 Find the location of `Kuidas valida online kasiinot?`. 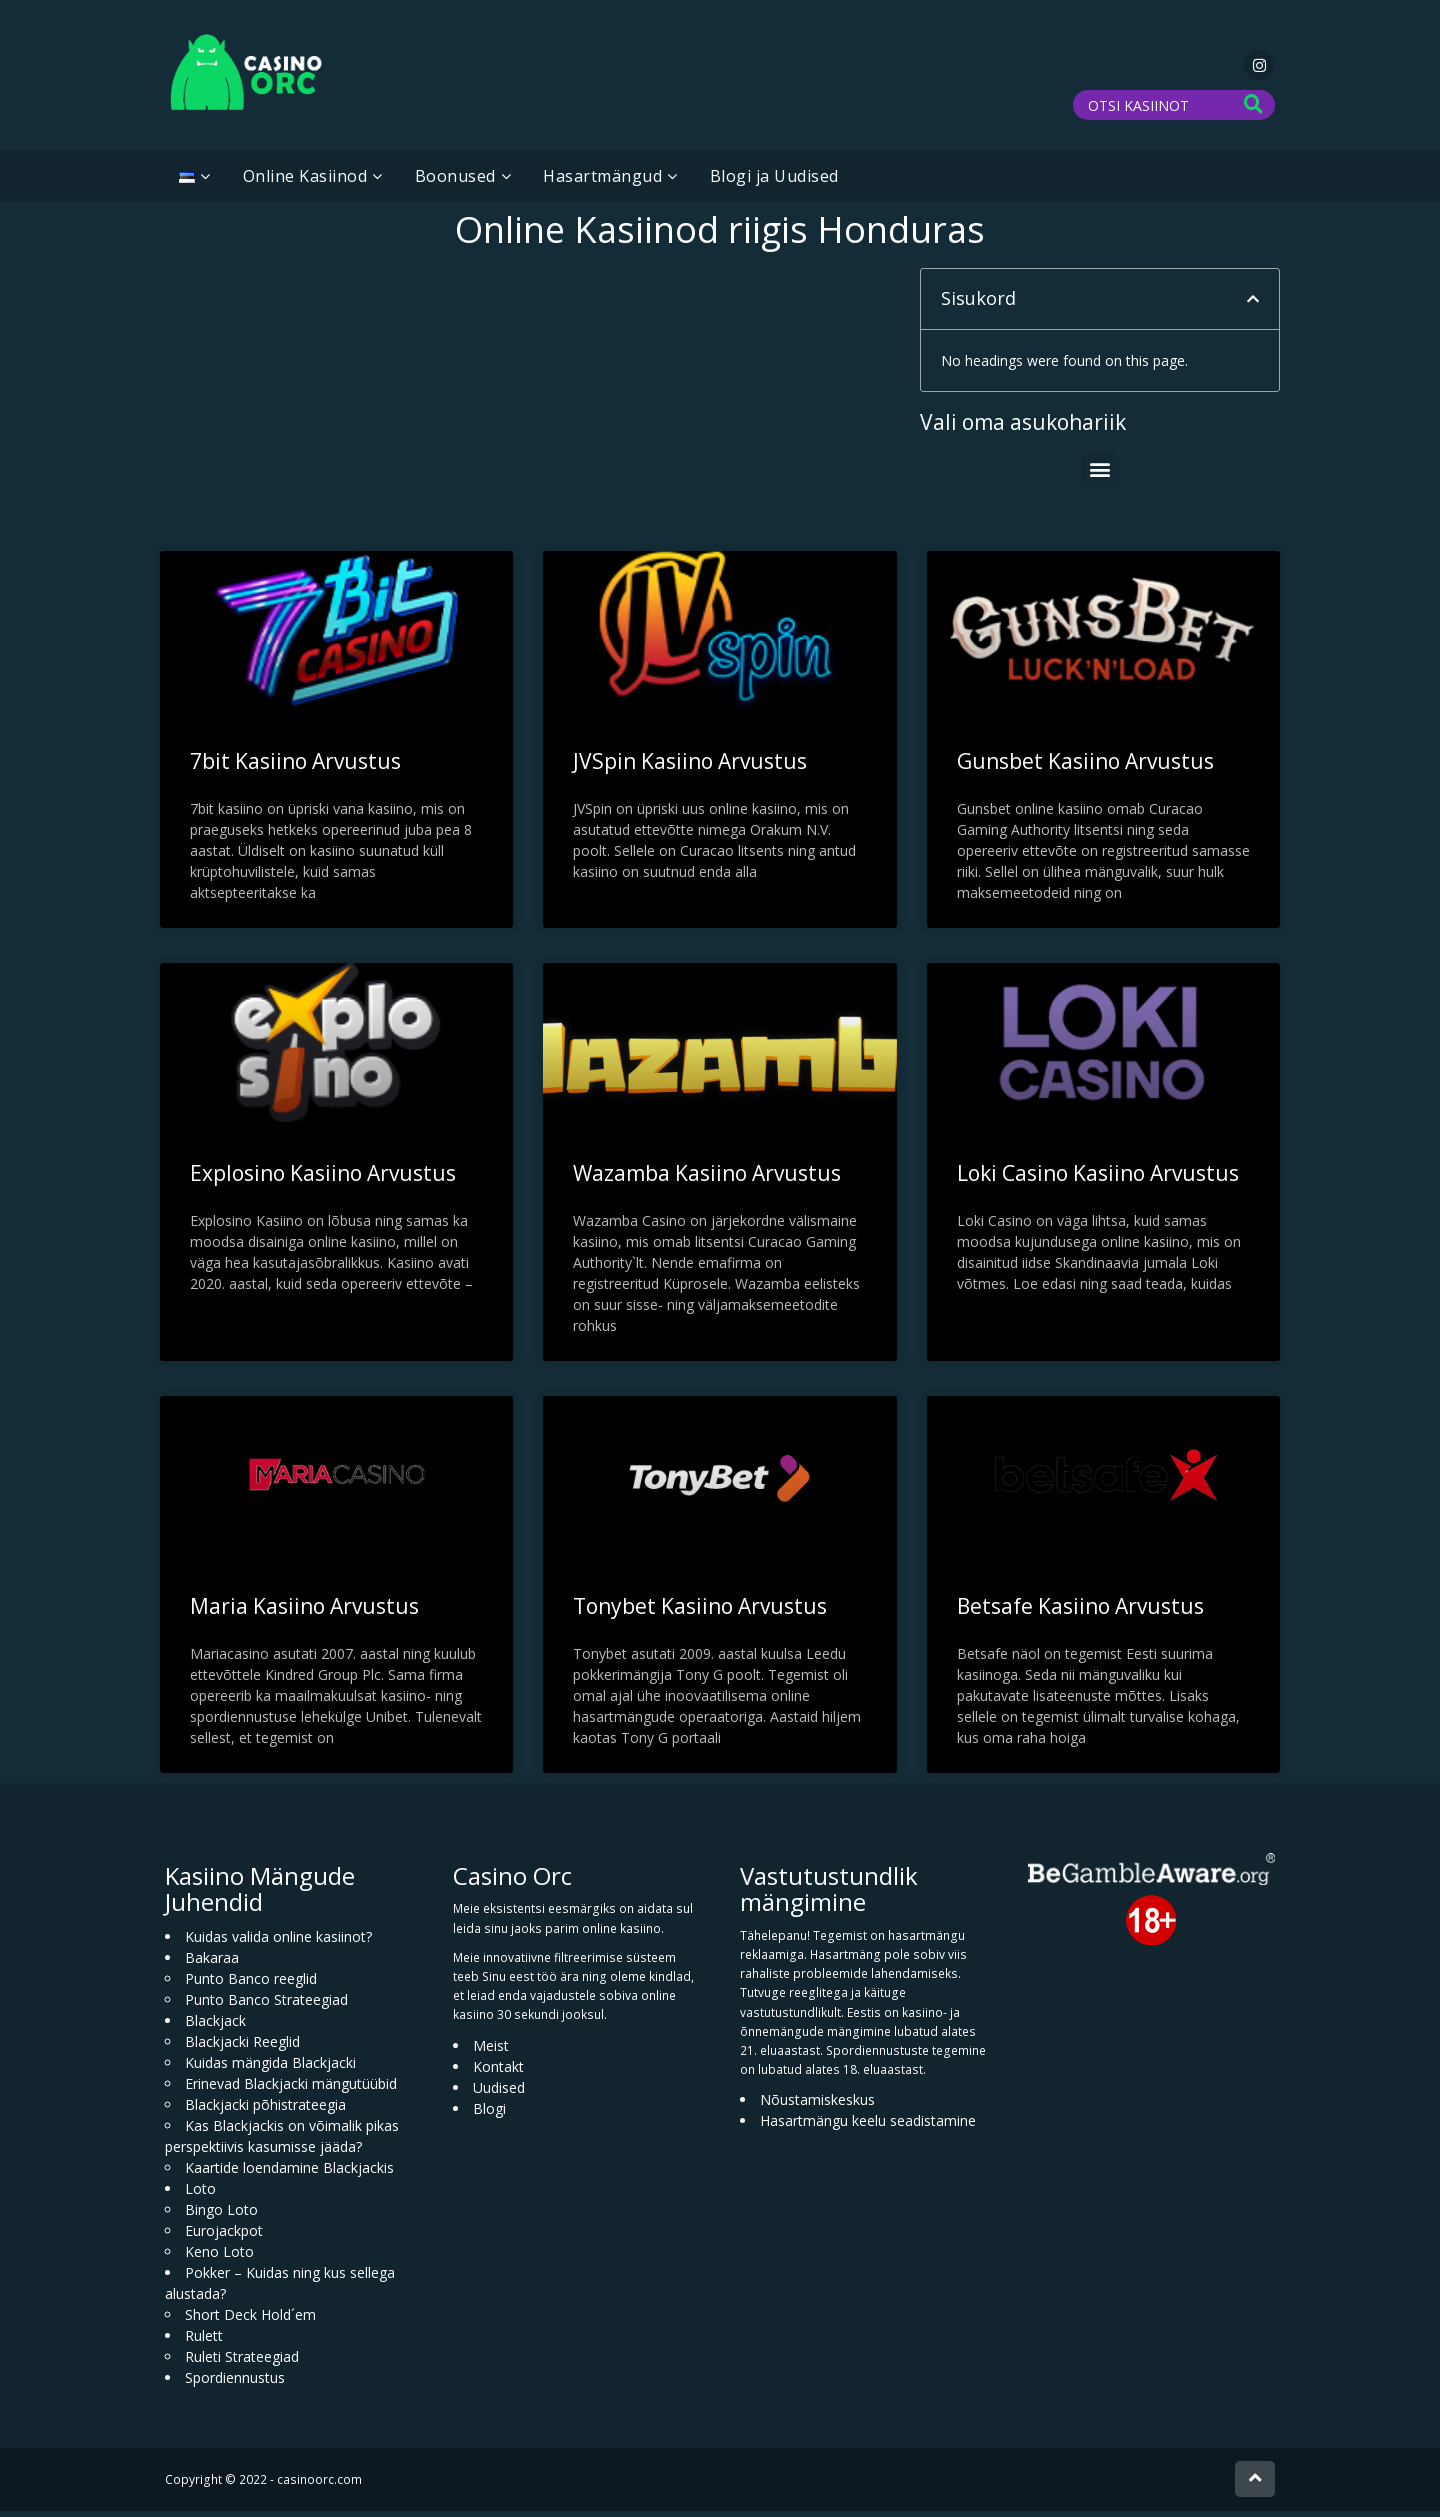

Kuidas valida online kasiinot? is located at coordinates (278, 1942).